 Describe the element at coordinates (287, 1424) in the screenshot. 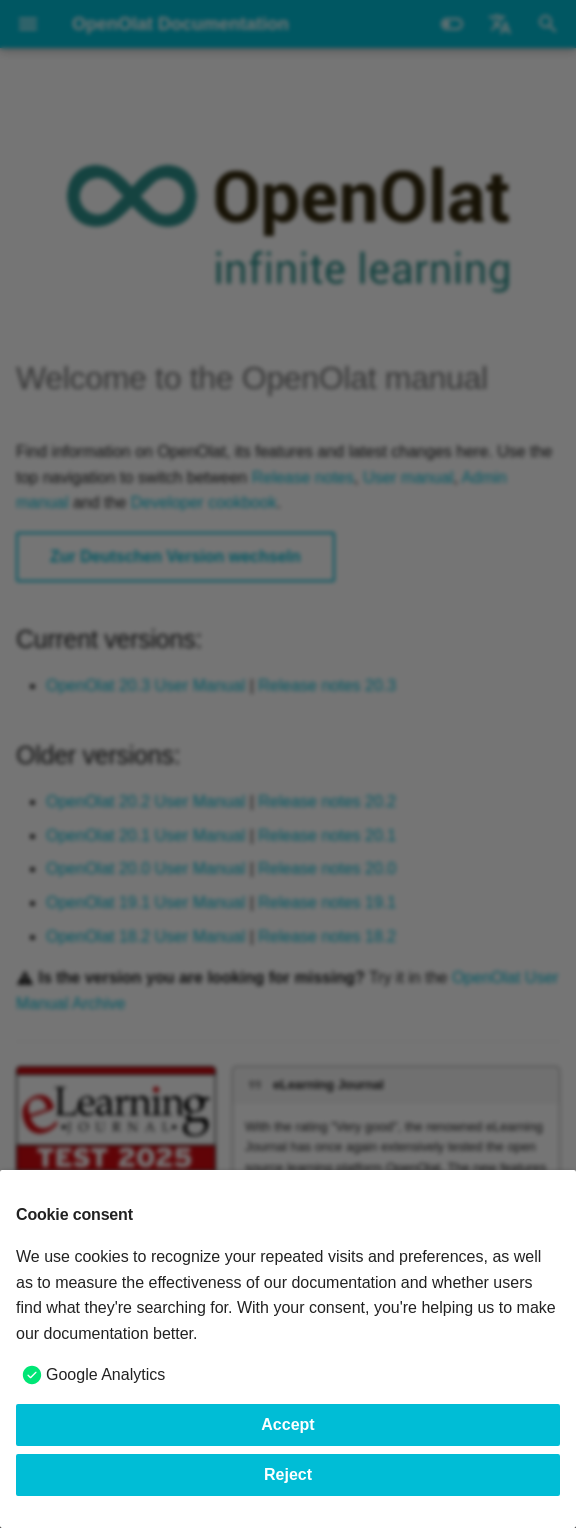

I see `Accept` at that location.